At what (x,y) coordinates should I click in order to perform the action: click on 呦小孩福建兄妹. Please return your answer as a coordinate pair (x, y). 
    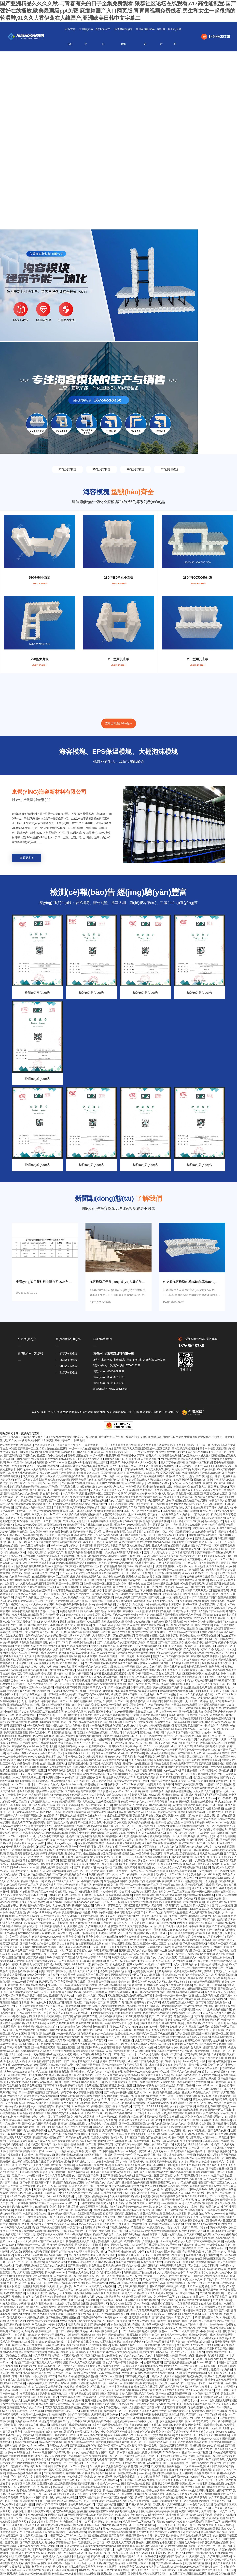
    Looking at the image, I should click on (154, 2546).